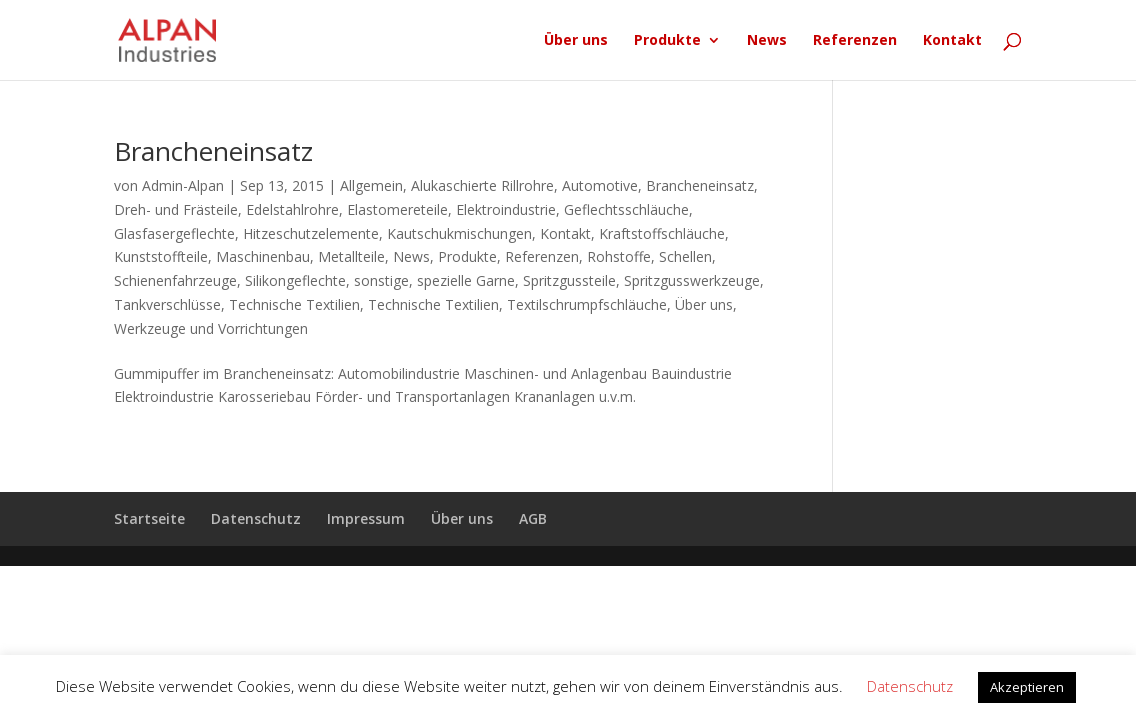 This screenshot has width=1136, height=720. Describe the element at coordinates (381, 280) in the screenshot. I see `sonstige` at that location.